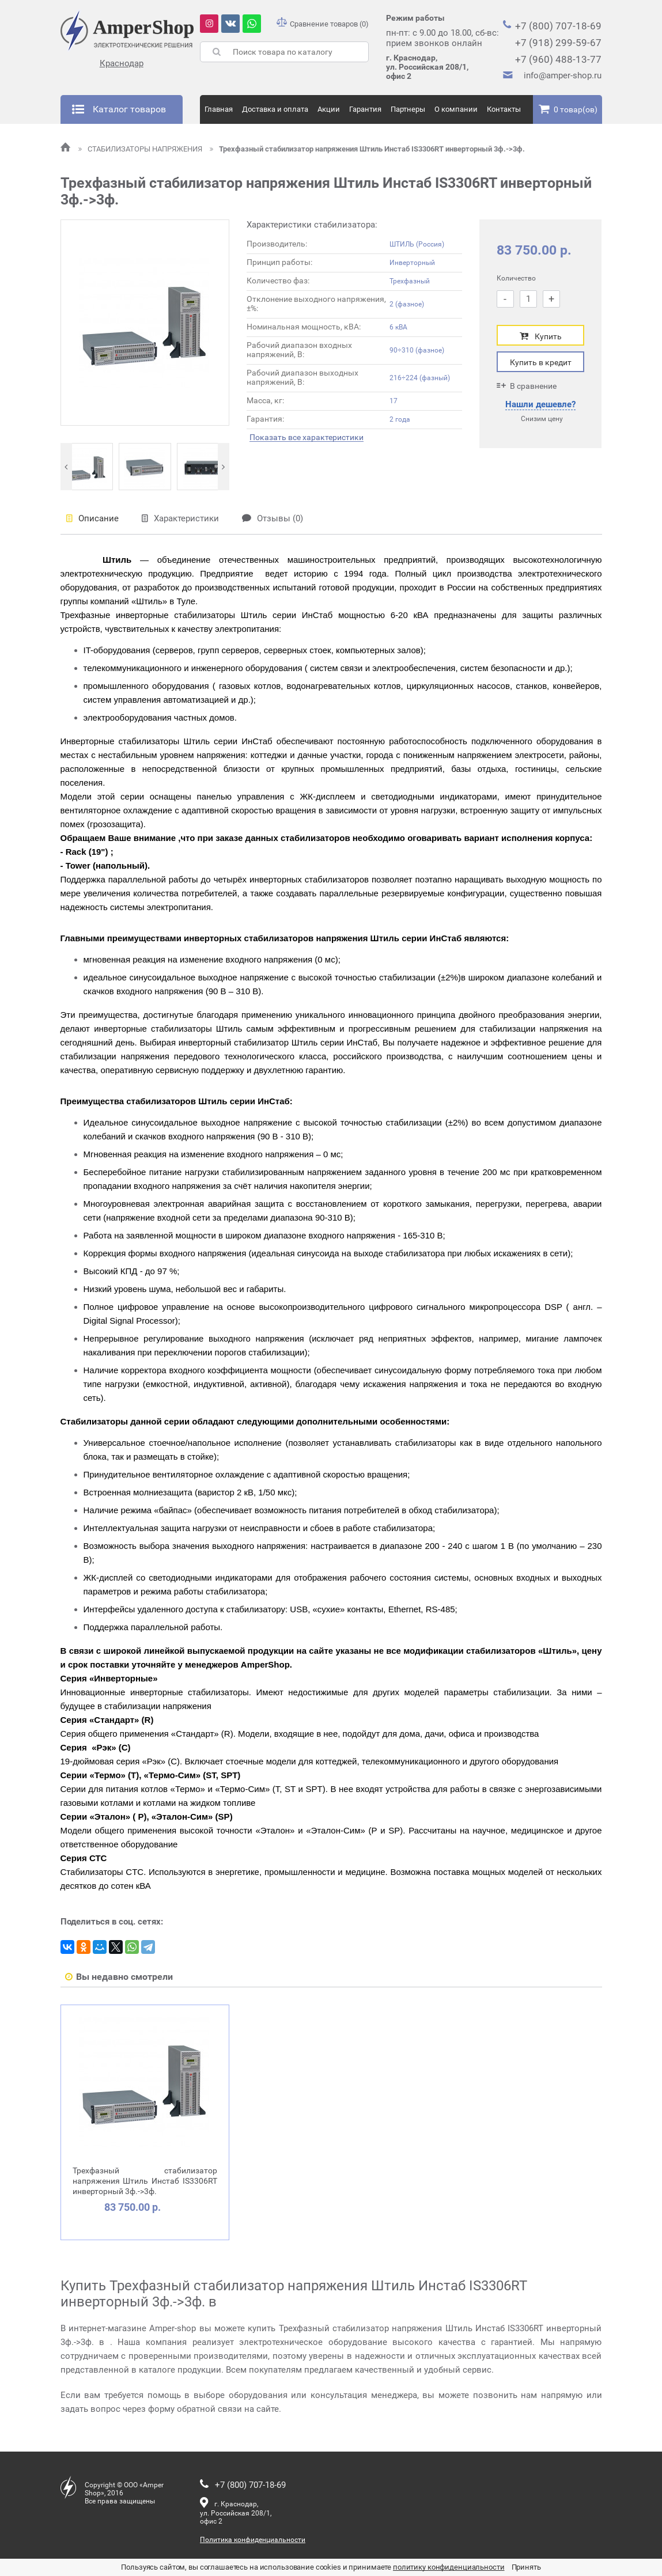  What do you see at coordinates (219, 109) in the screenshot?
I see `Главная` at bounding box center [219, 109].